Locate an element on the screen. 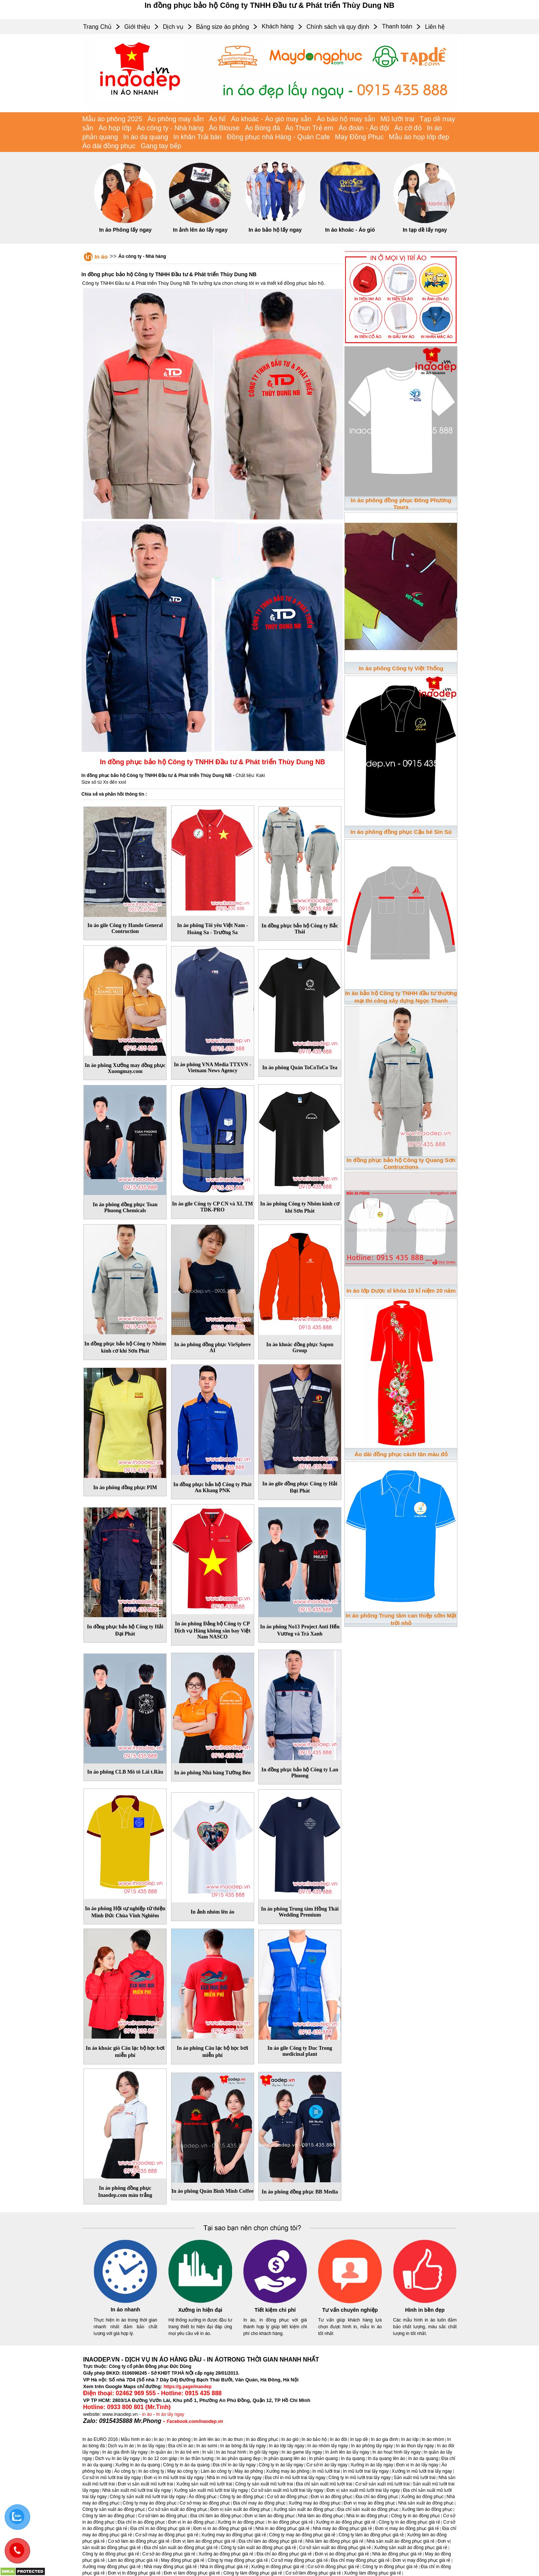  Đơn vị làm áo đồng phục giá rẻ is located at coordinates (204, 2541).